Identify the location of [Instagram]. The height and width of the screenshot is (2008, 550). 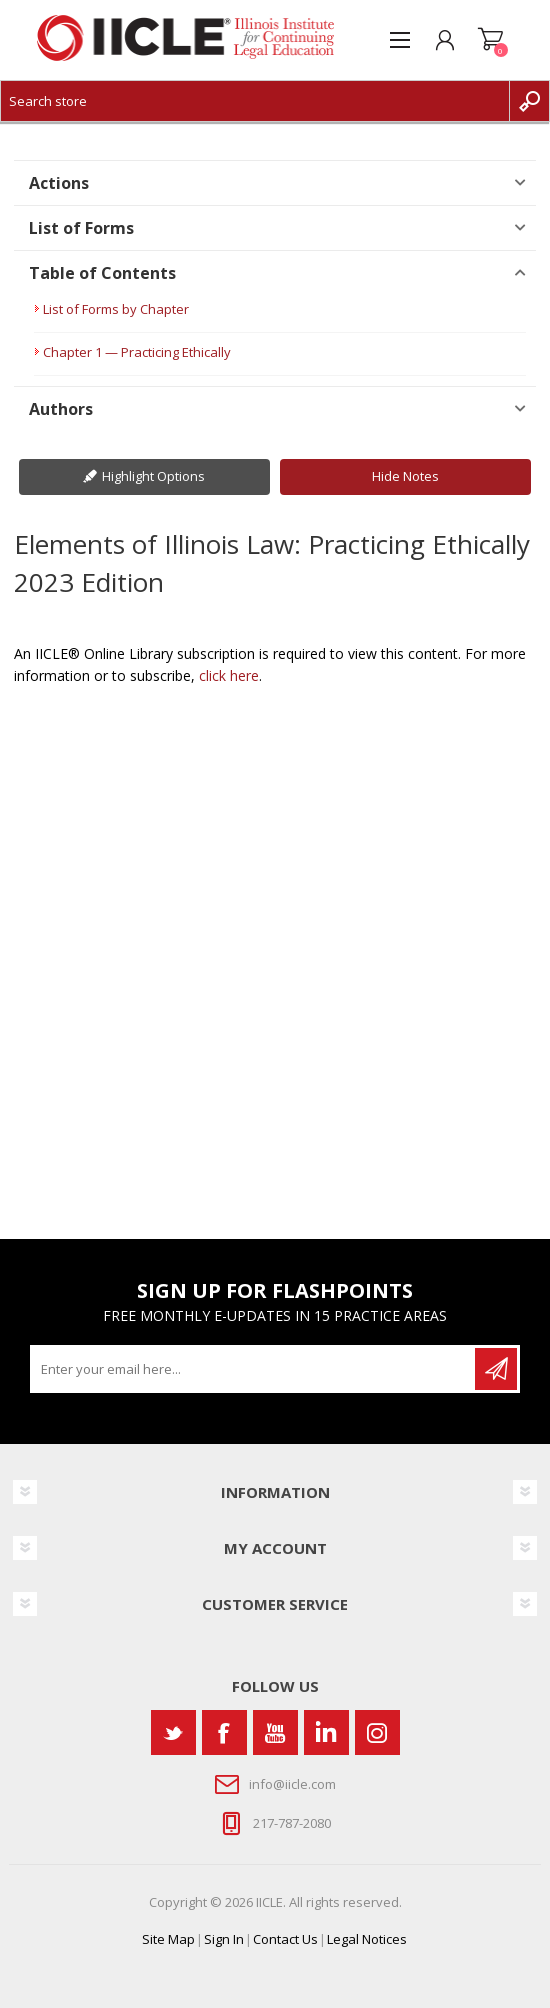
(377, 1732).